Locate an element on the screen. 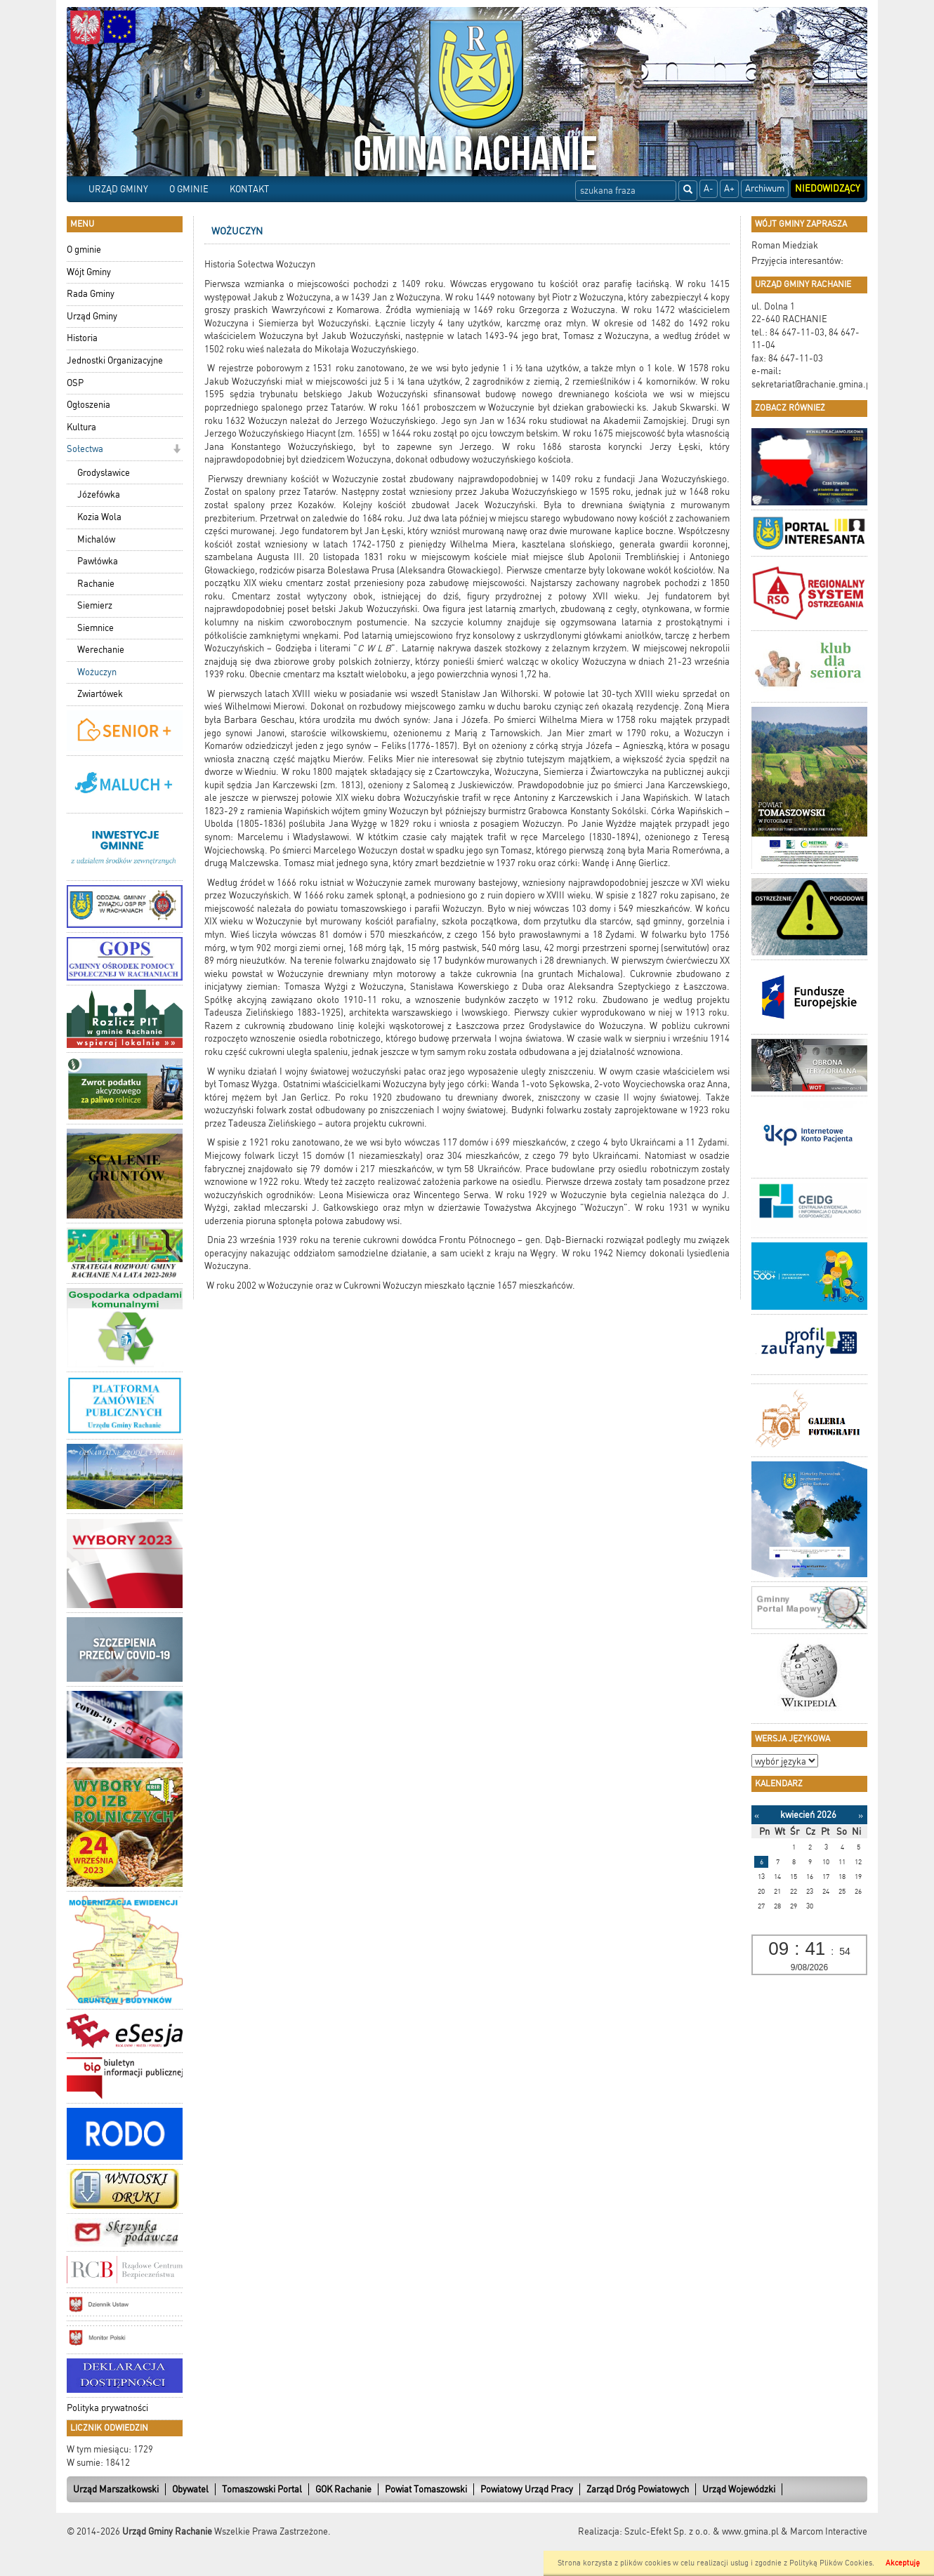  Historia is located at coordinates (82, 338).